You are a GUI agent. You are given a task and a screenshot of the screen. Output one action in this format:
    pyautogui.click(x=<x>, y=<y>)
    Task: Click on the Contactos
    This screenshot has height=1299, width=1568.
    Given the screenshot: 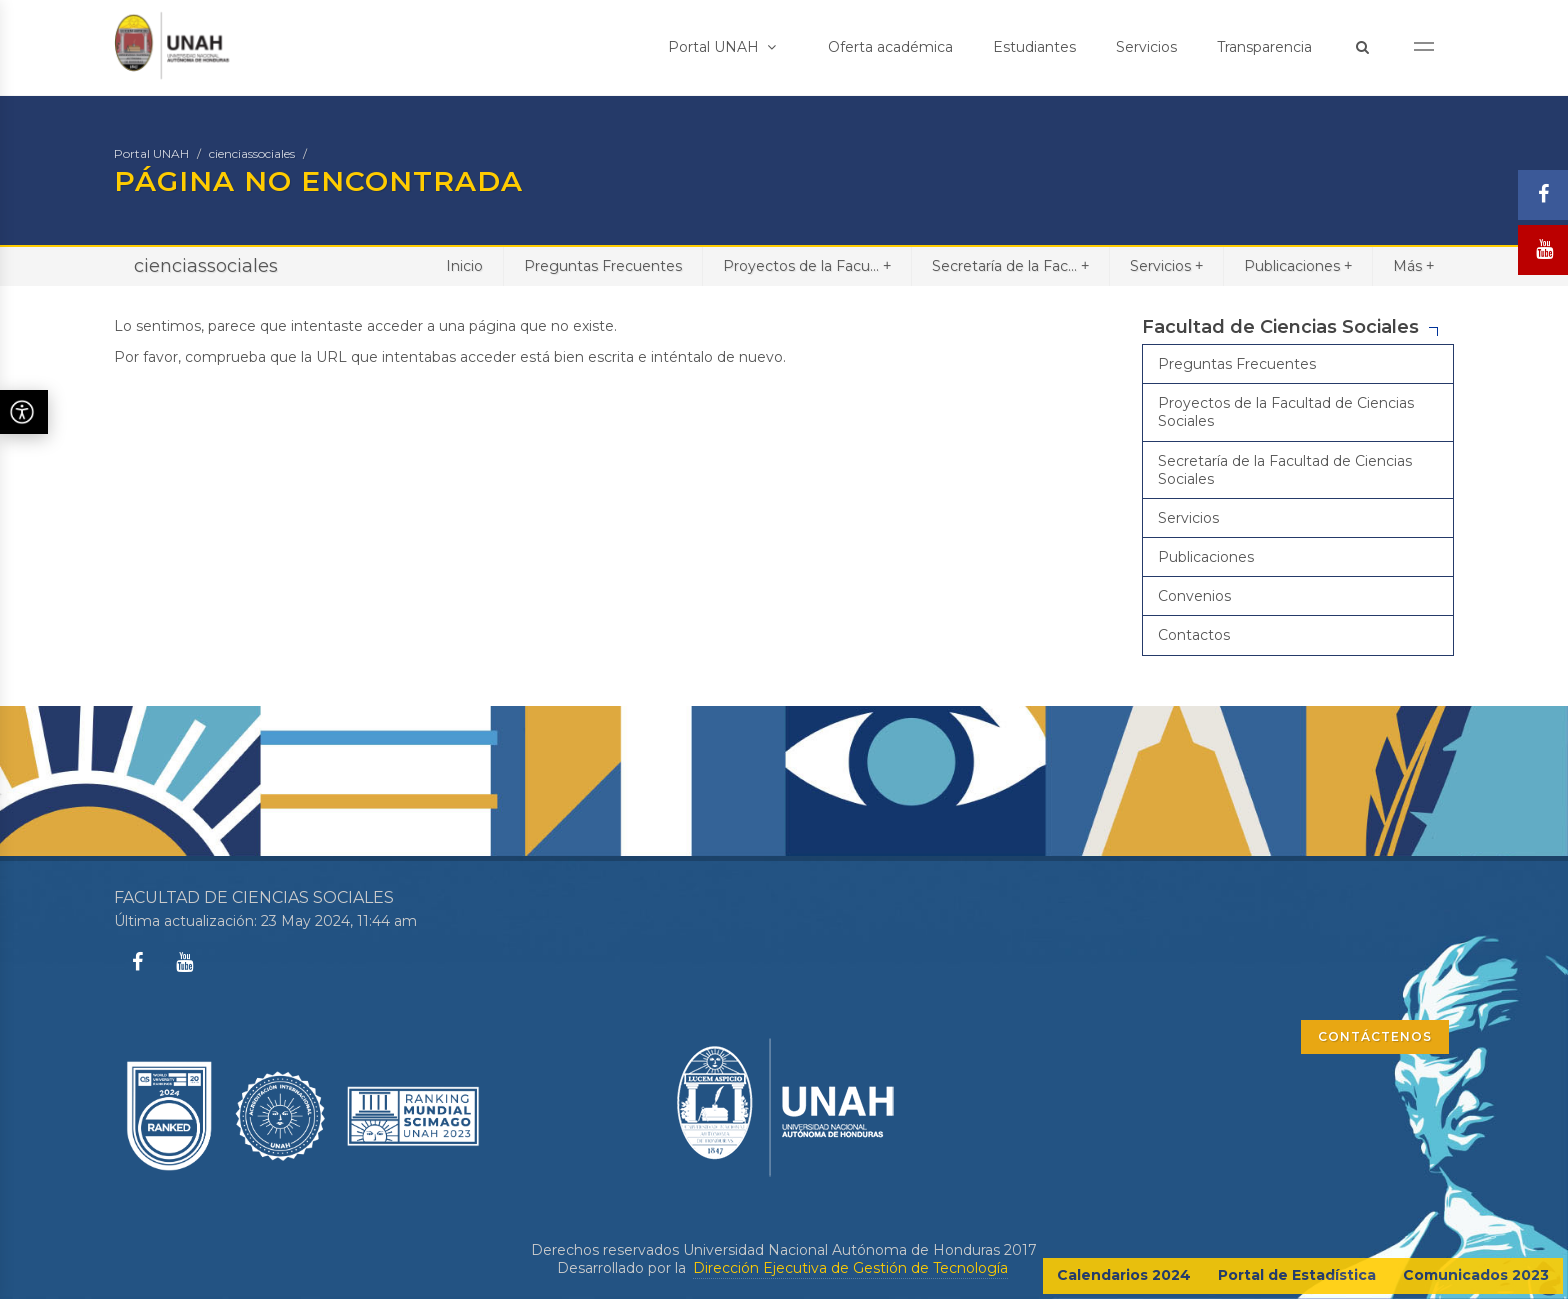 What is the action you would take?
    pyautogui.click(x=1194, y=635)
    